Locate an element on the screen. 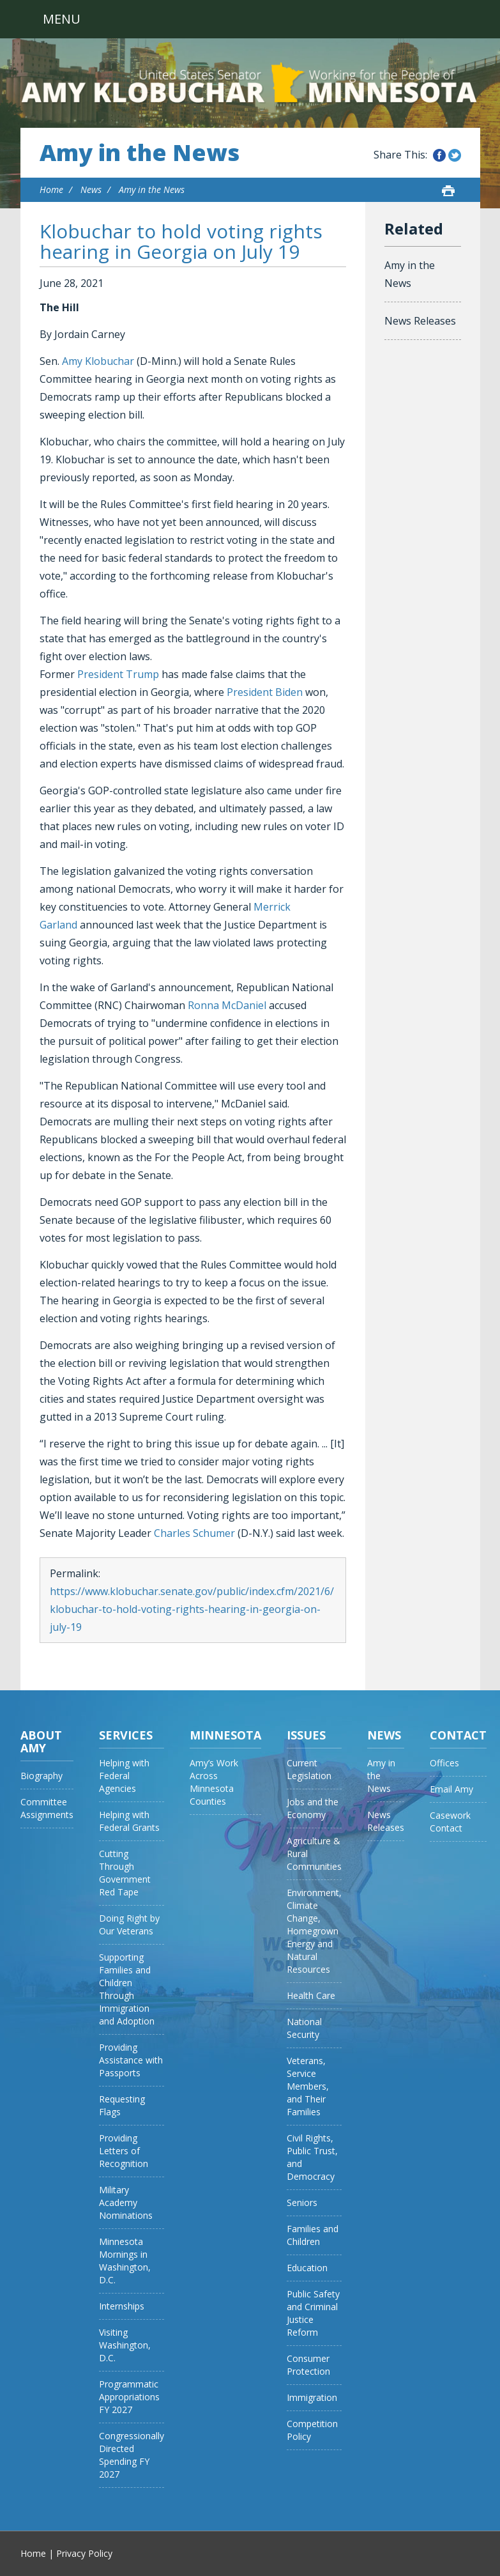 Image resolution: width=500 pixels, height=2576 pixels. Doing Right by Our Veterans is located at coordinates (129, 1924).